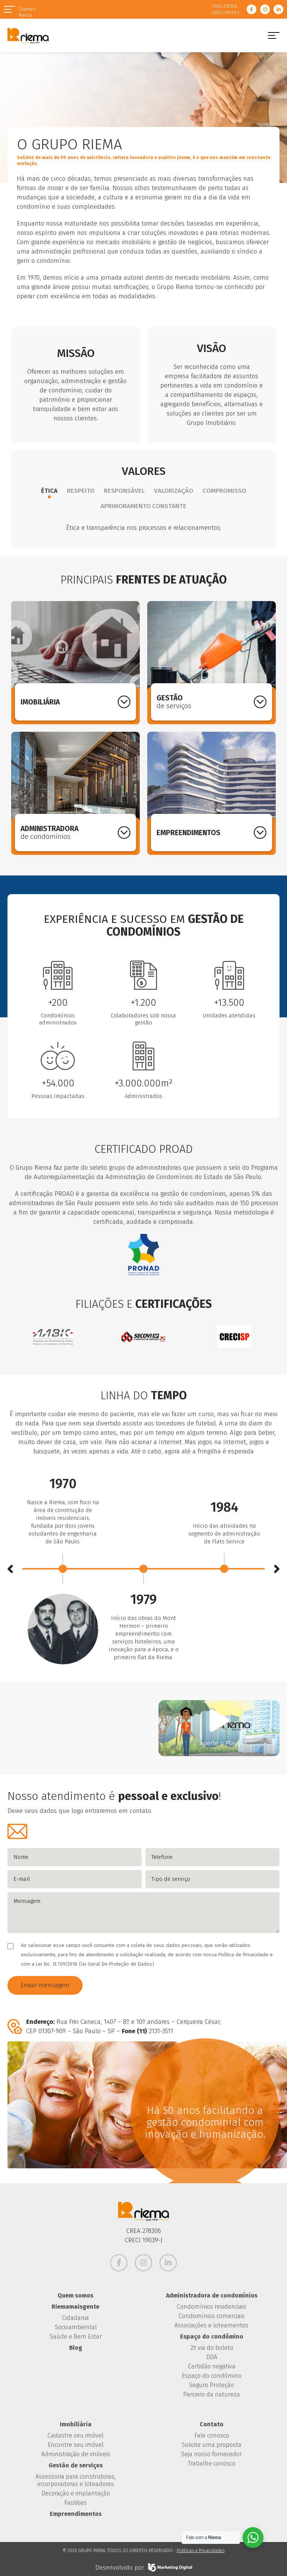  Describe the element at coordinates (211, 2306) in the screenshot. I see `Condomínios residenciais` at that location.